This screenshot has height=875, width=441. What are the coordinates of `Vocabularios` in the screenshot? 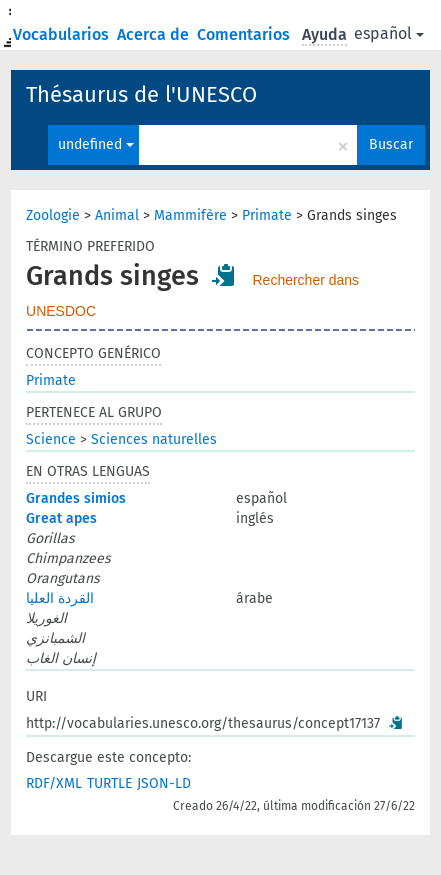 It's located at (63, 34).